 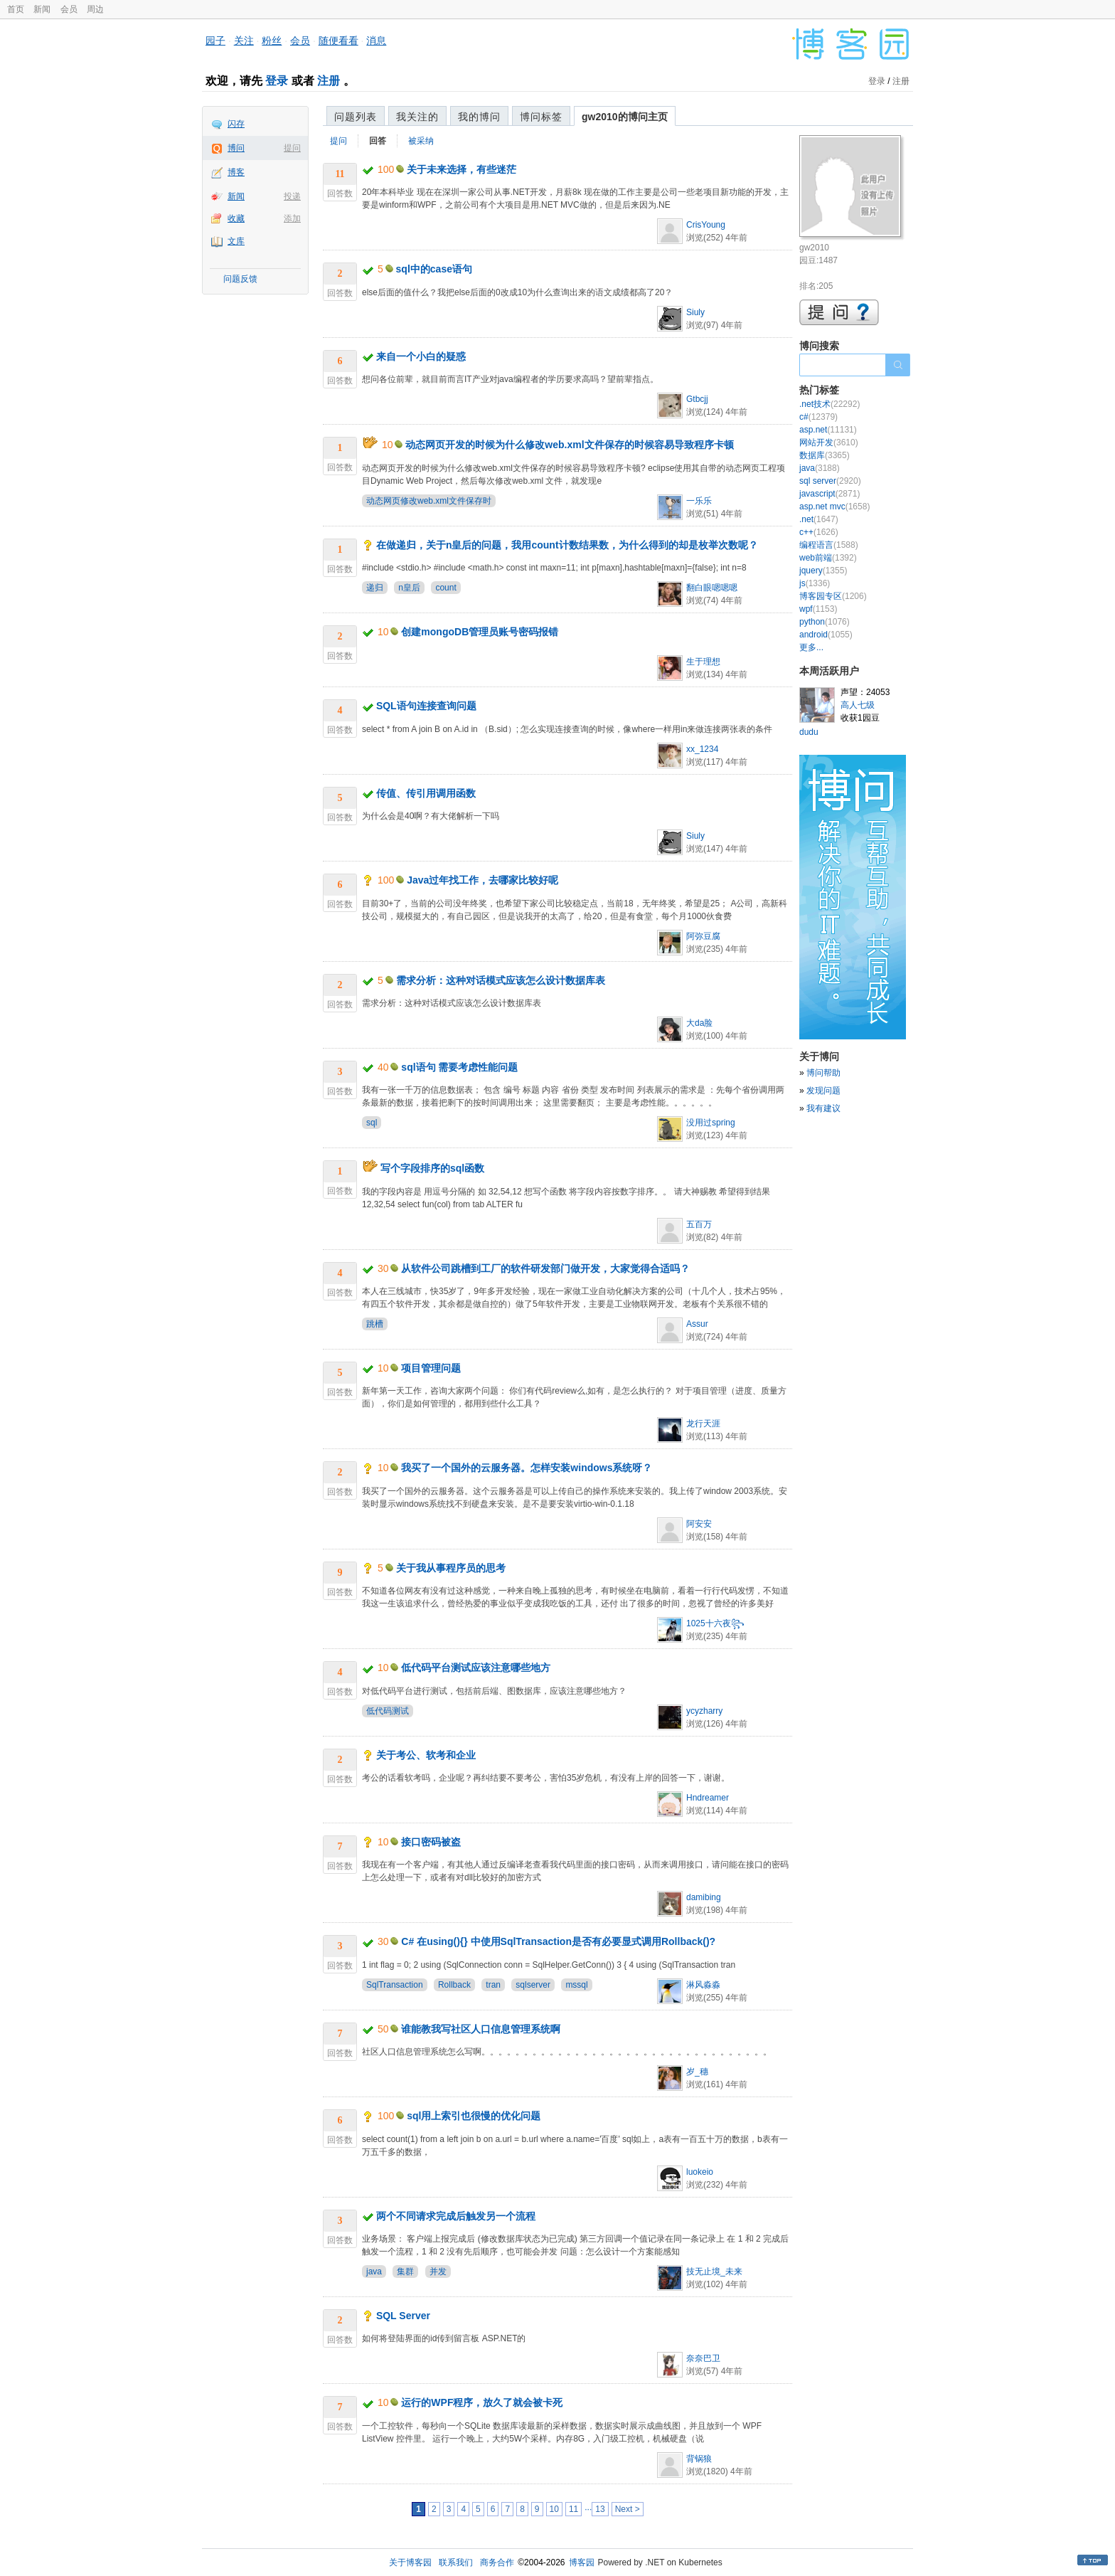 I want to click on 岁_穗, so click(x=697, y=2072).